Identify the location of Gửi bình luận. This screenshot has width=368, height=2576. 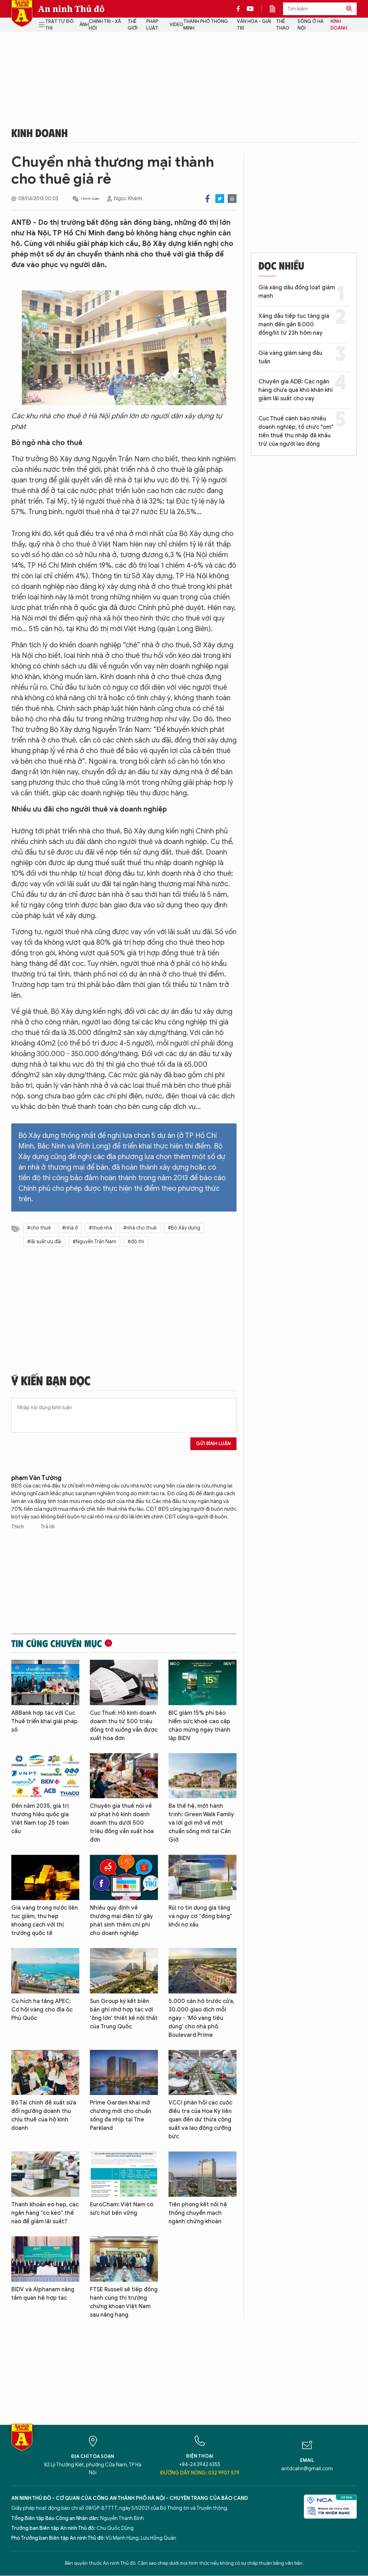
(213, 1444).